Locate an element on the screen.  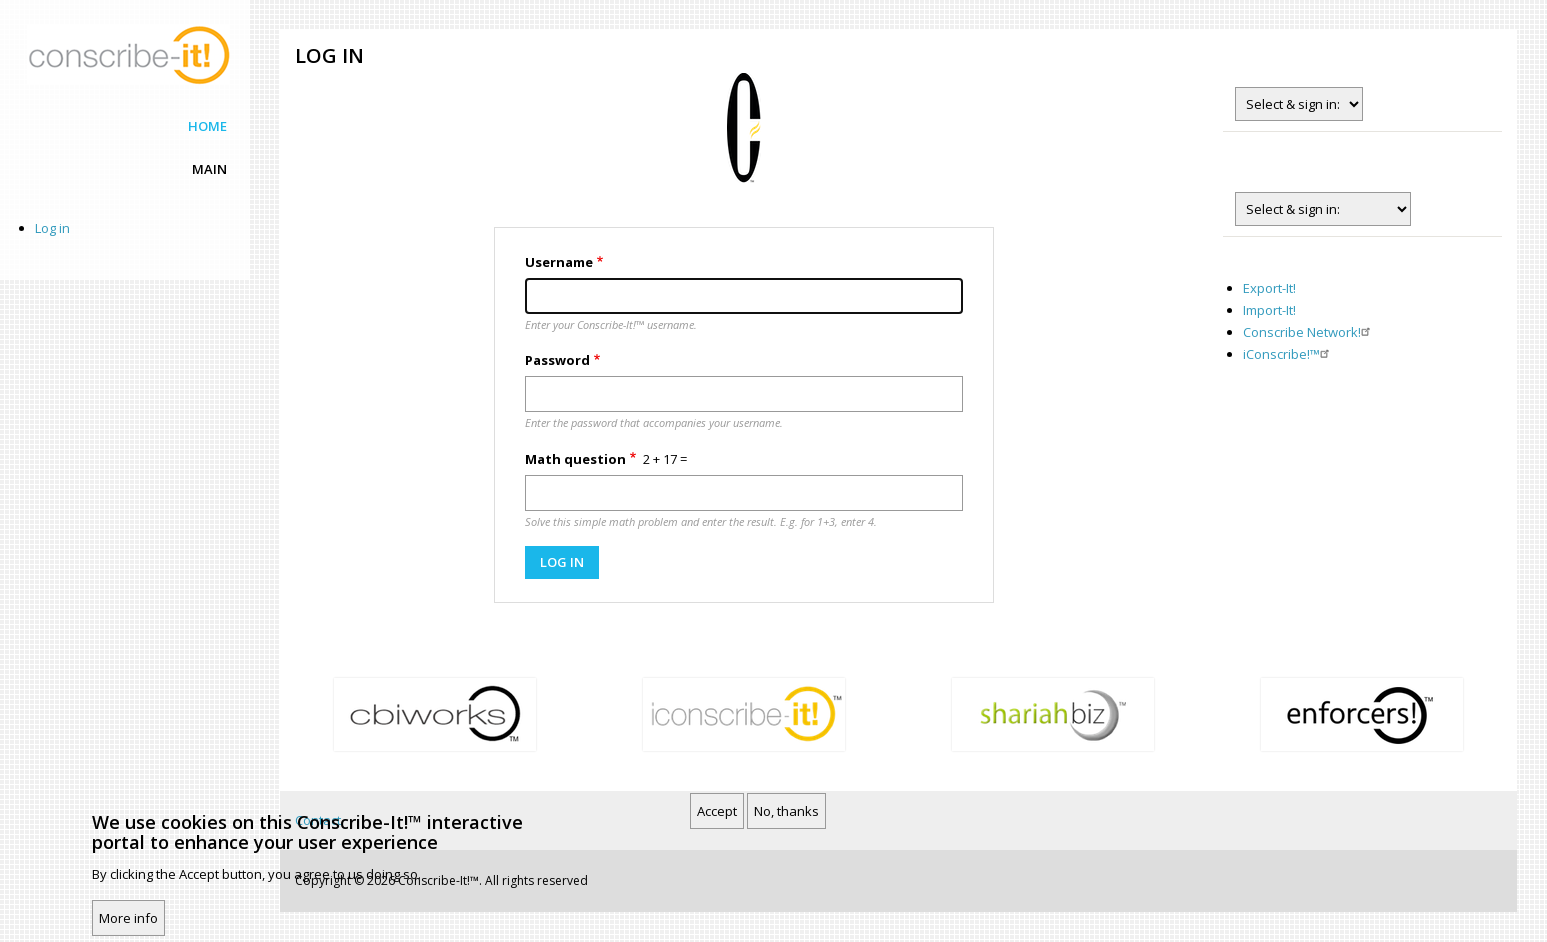
No, thanks is located at coordinates (786, 811).